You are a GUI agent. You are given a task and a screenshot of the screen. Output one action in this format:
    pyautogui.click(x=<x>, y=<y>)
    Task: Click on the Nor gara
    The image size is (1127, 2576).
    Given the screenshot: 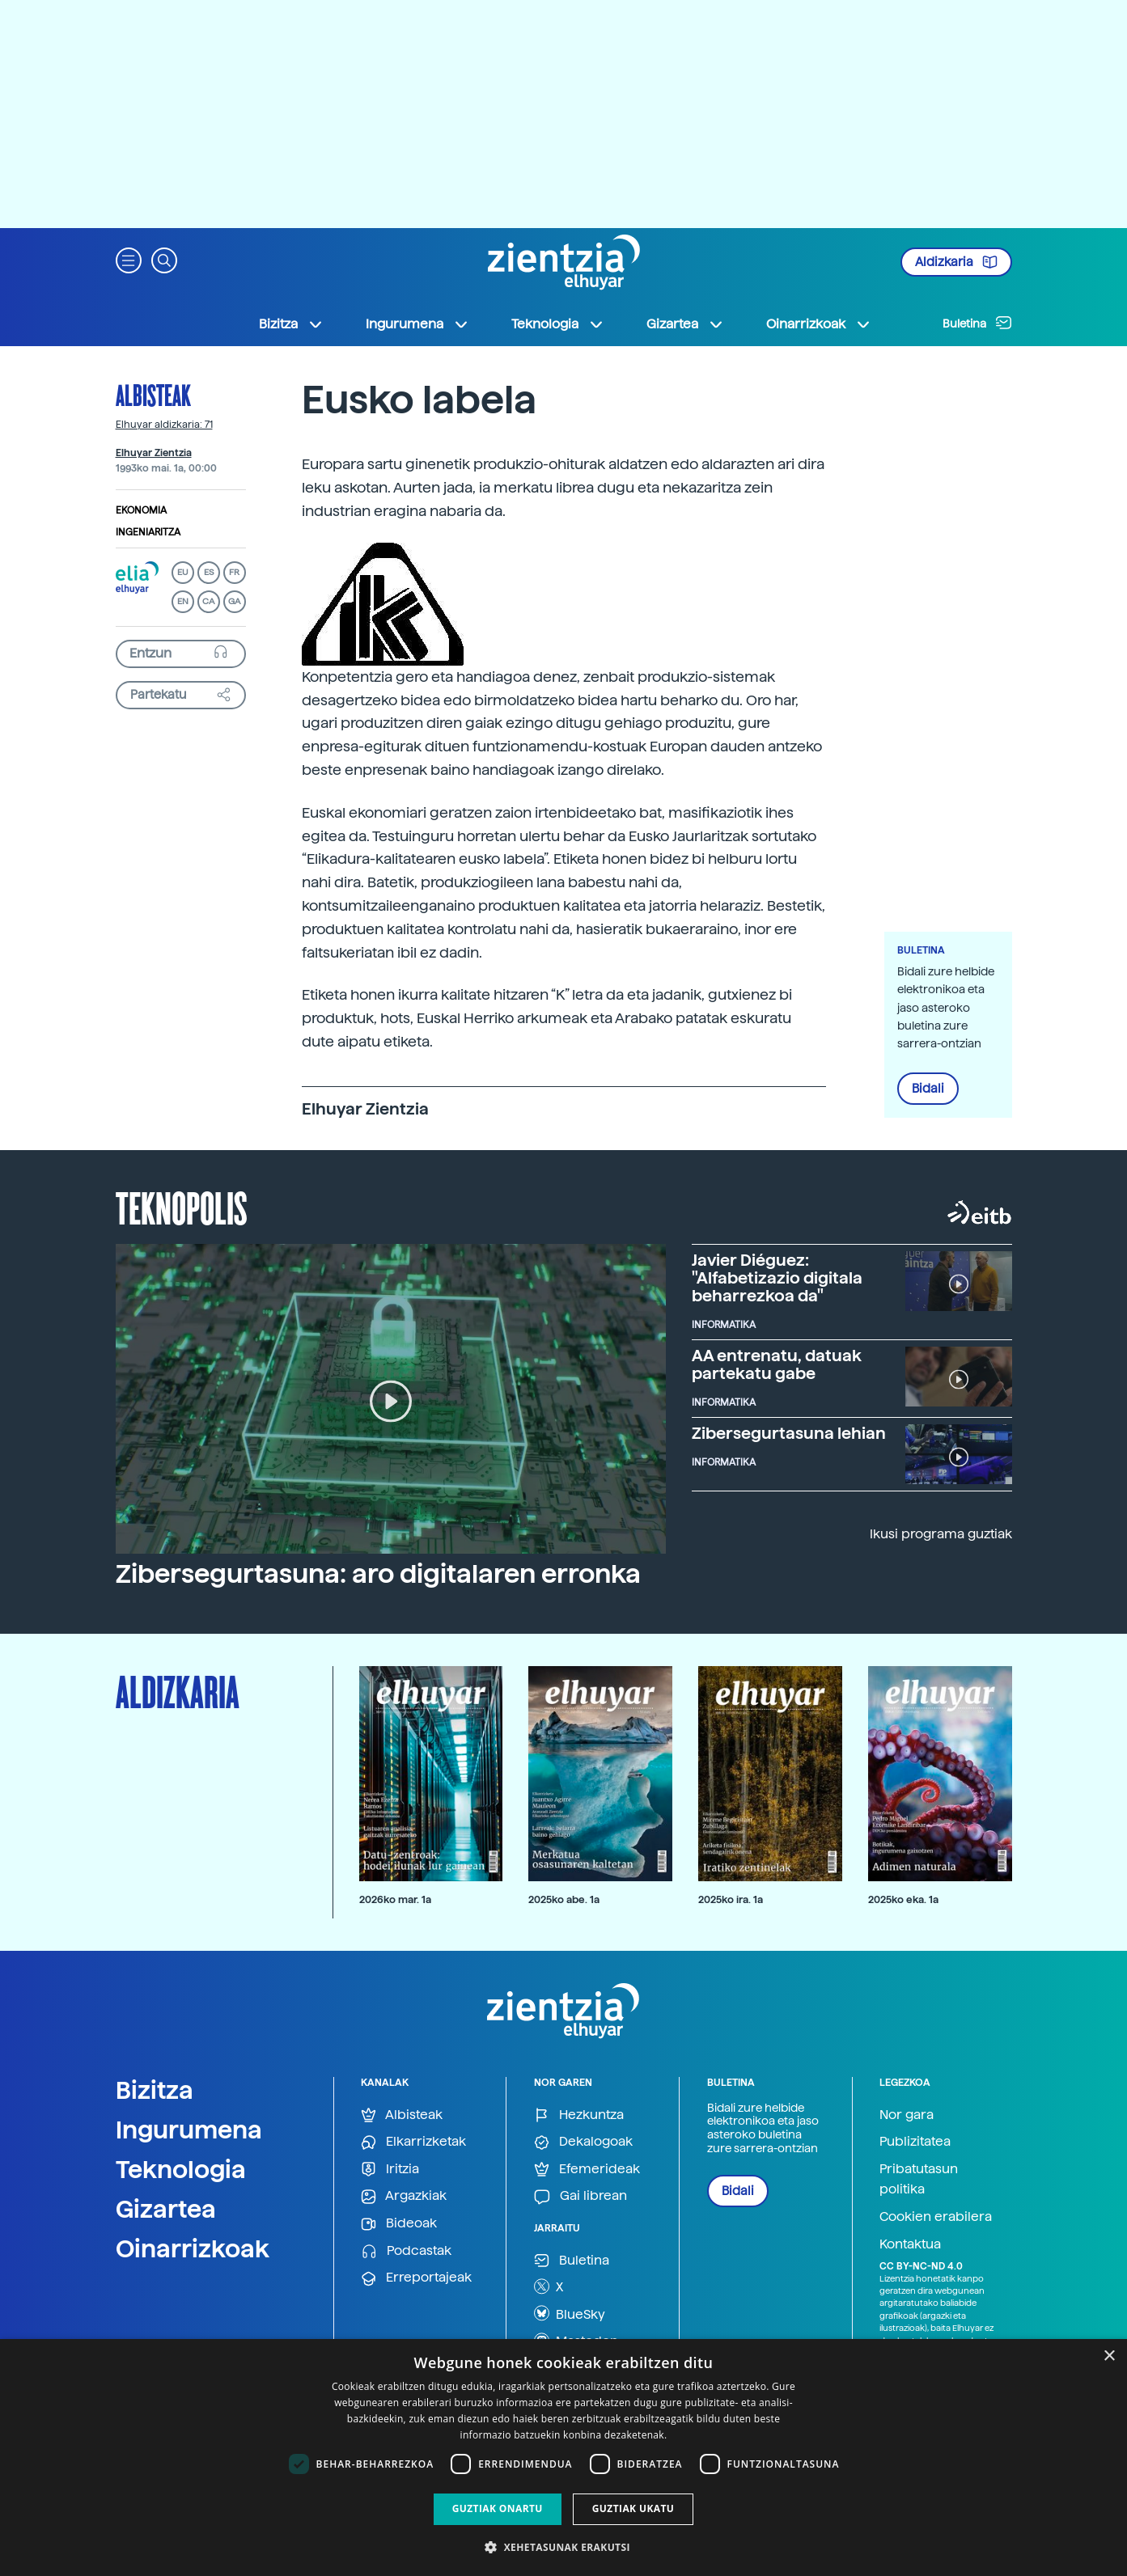 What is the action you would take?
    pyautogui.click(x=906, y=2114)
    